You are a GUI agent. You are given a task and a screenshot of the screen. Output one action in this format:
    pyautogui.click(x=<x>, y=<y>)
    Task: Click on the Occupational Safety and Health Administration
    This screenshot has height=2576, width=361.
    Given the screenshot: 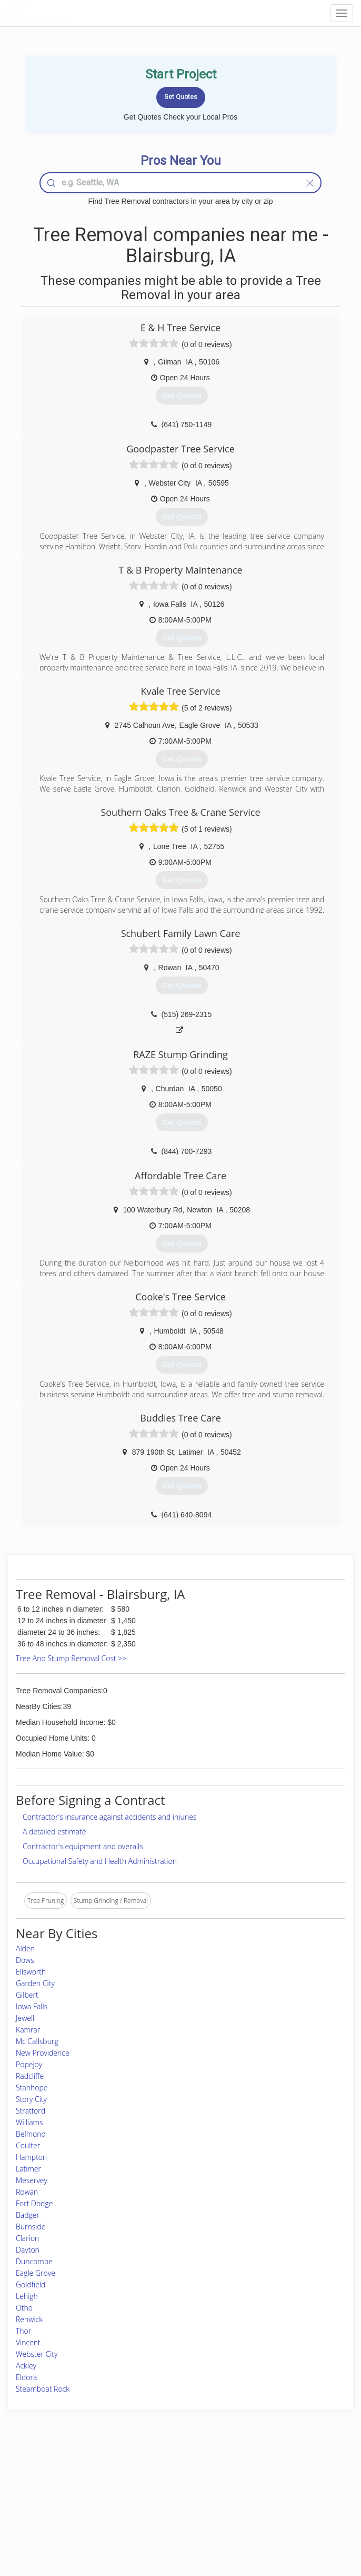 What is the action you would take?
    pyautogui.click(x=100, y=1861)
    